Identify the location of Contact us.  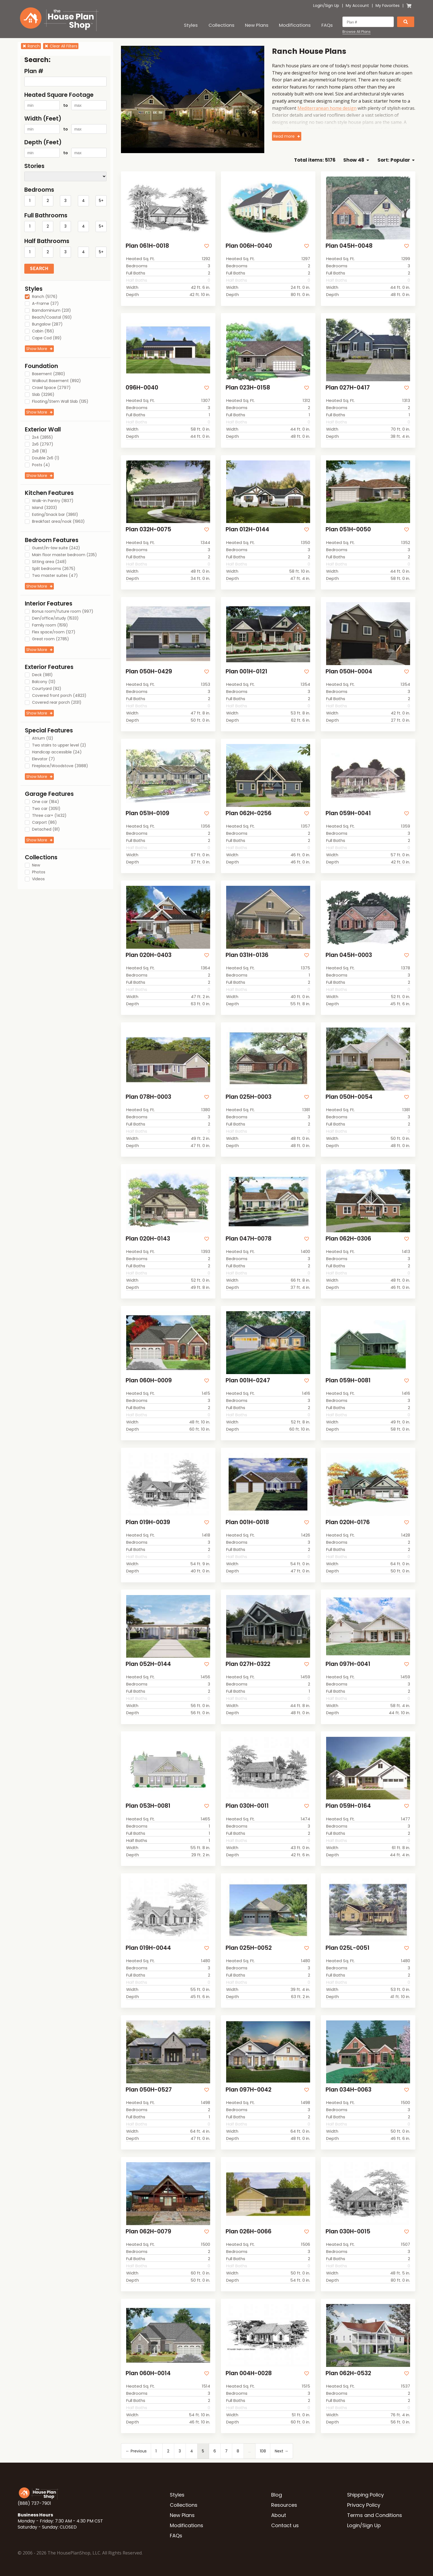
(285, 2525).